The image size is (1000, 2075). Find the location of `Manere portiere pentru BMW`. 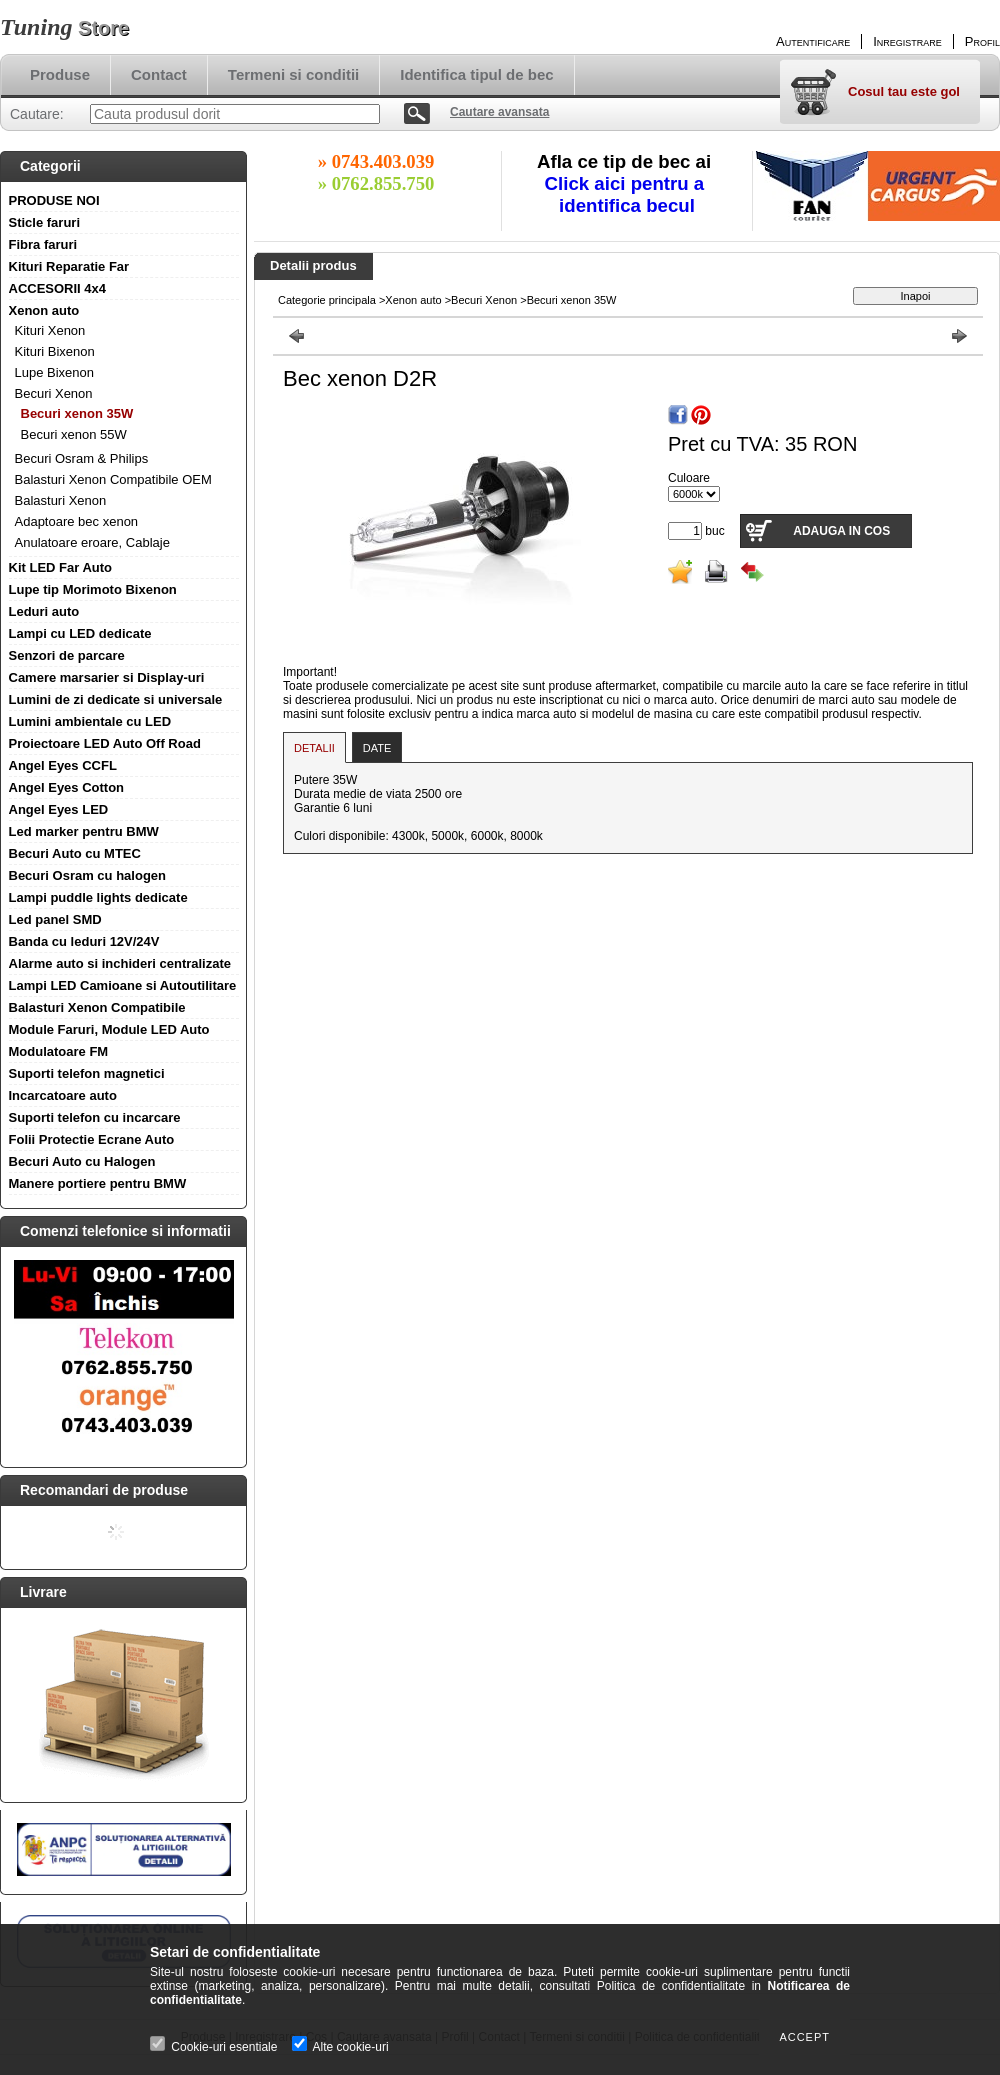

Manere portiere pentru BMW is located at coordinates (98, 1183).